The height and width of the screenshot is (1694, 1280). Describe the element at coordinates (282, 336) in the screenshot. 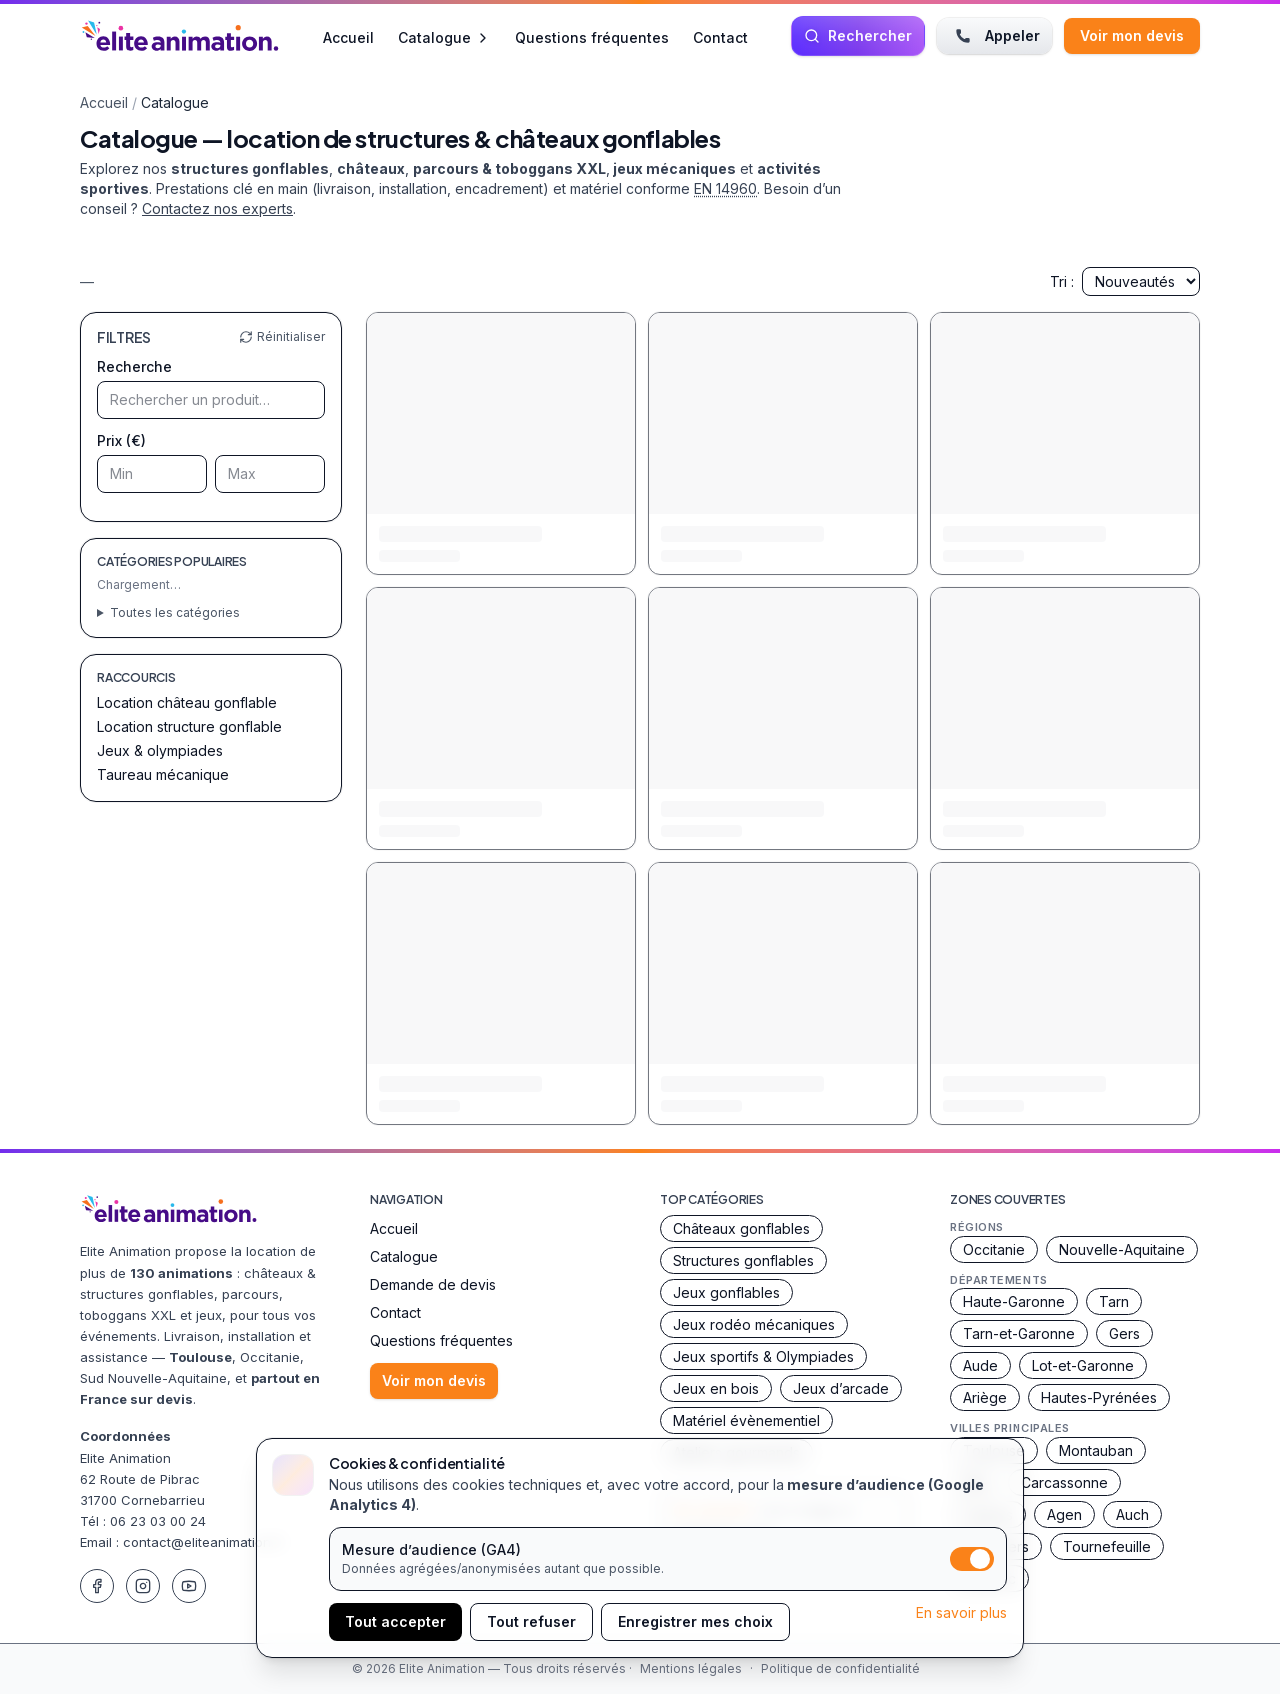

I see `Réinitialiser` at that location.